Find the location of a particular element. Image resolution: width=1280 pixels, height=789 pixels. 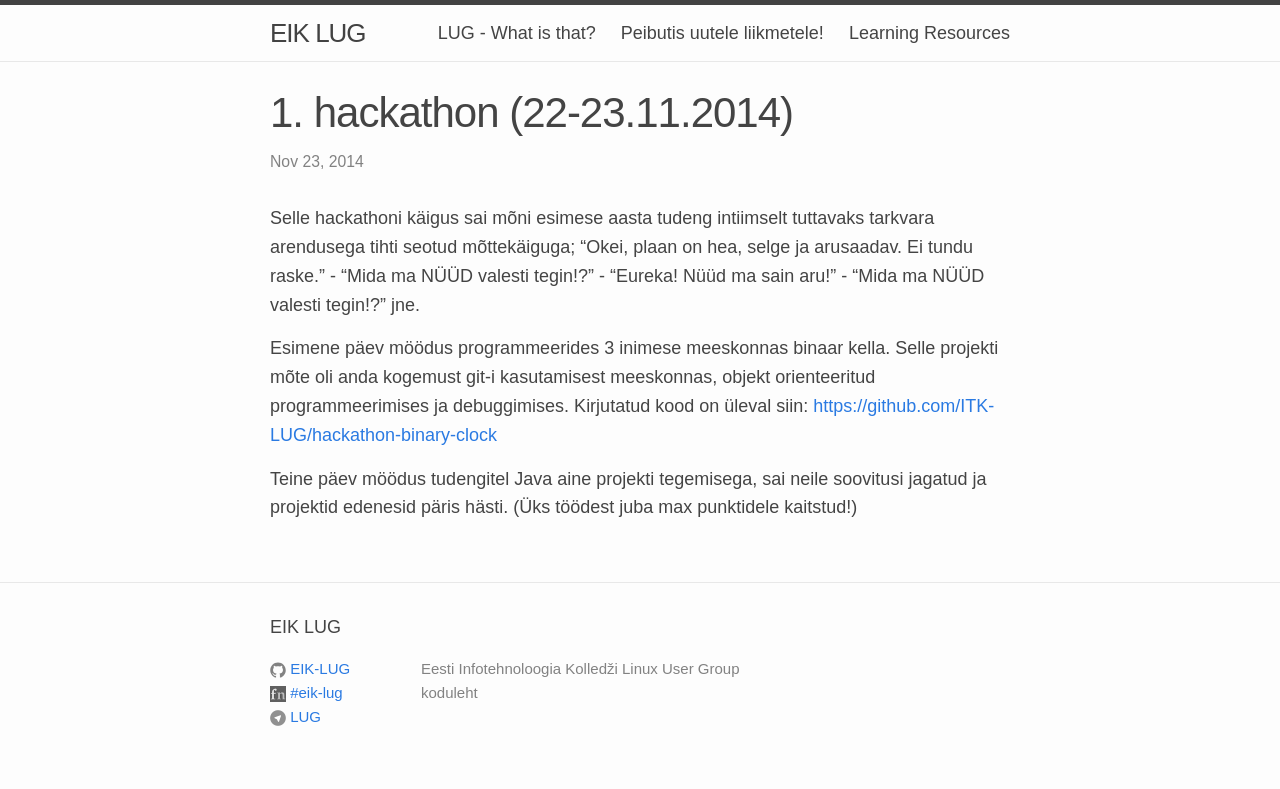

LUG - What is that? is located at coordinates (517, 33).